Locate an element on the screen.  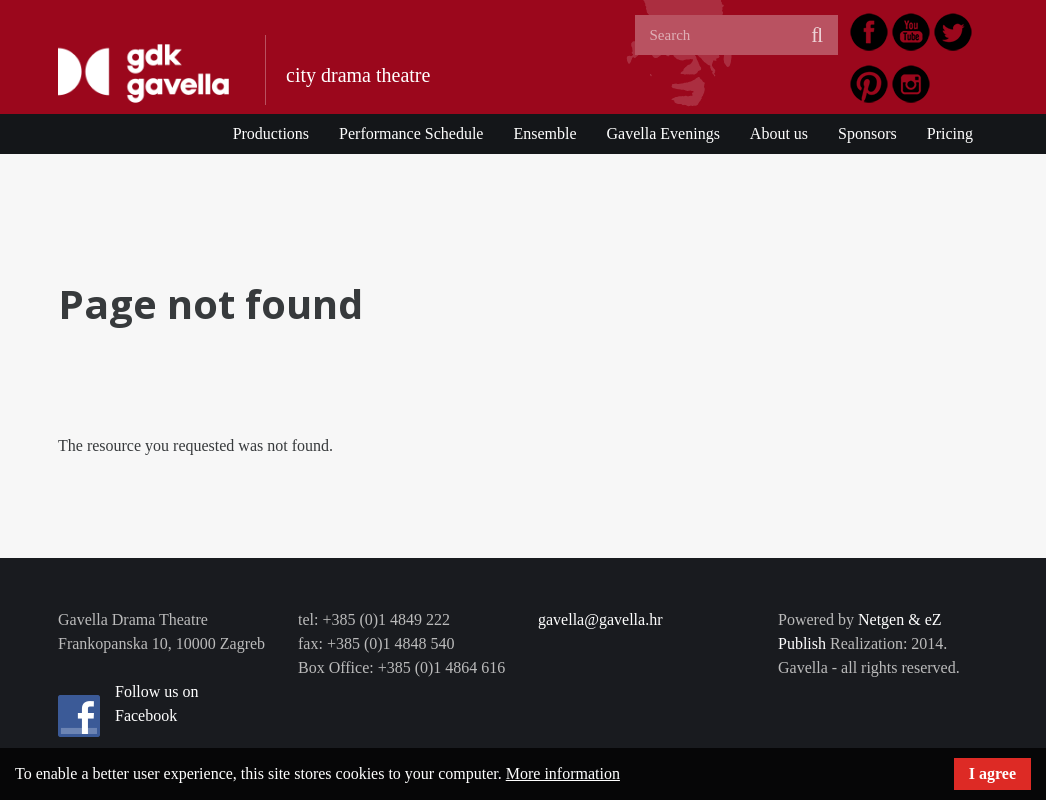
gavella@gavella.hr is located at coordinates (600, 619).